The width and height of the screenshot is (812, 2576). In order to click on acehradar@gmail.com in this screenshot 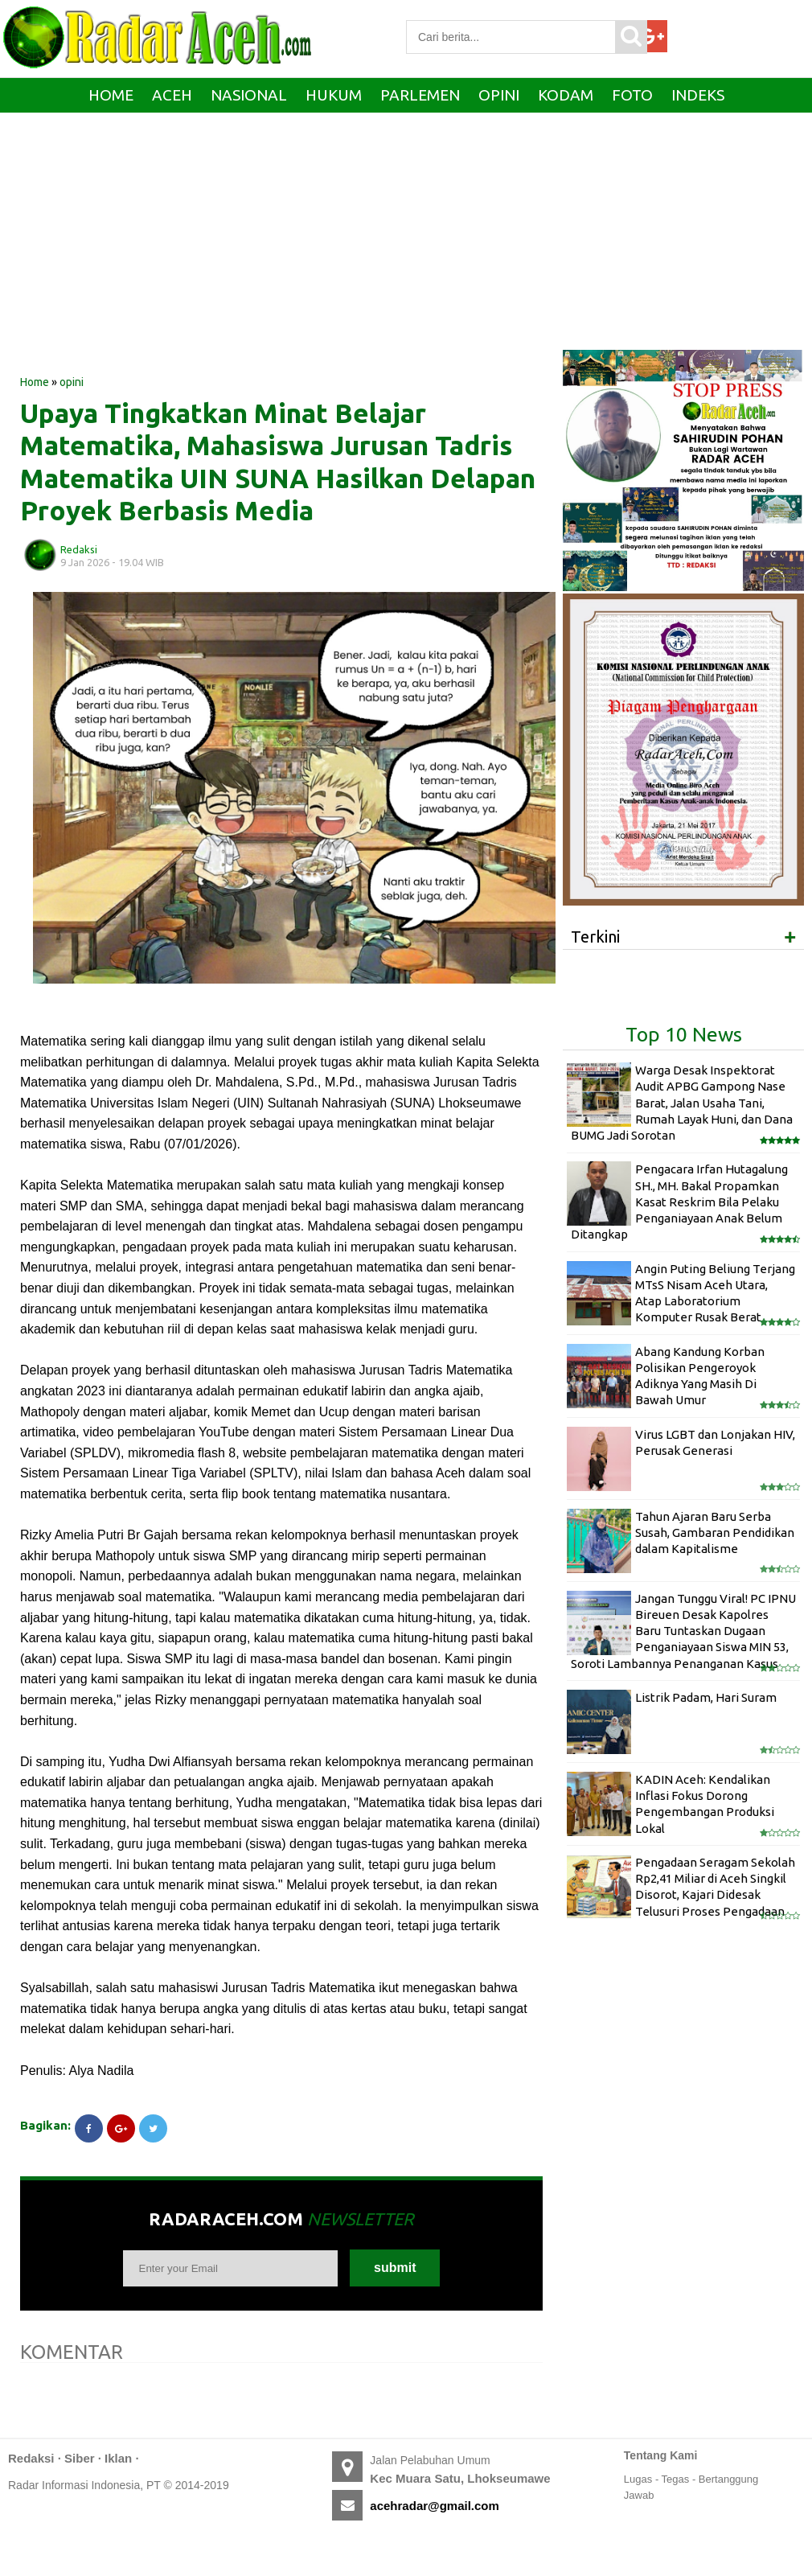, I will do `click(434, 2505)`.